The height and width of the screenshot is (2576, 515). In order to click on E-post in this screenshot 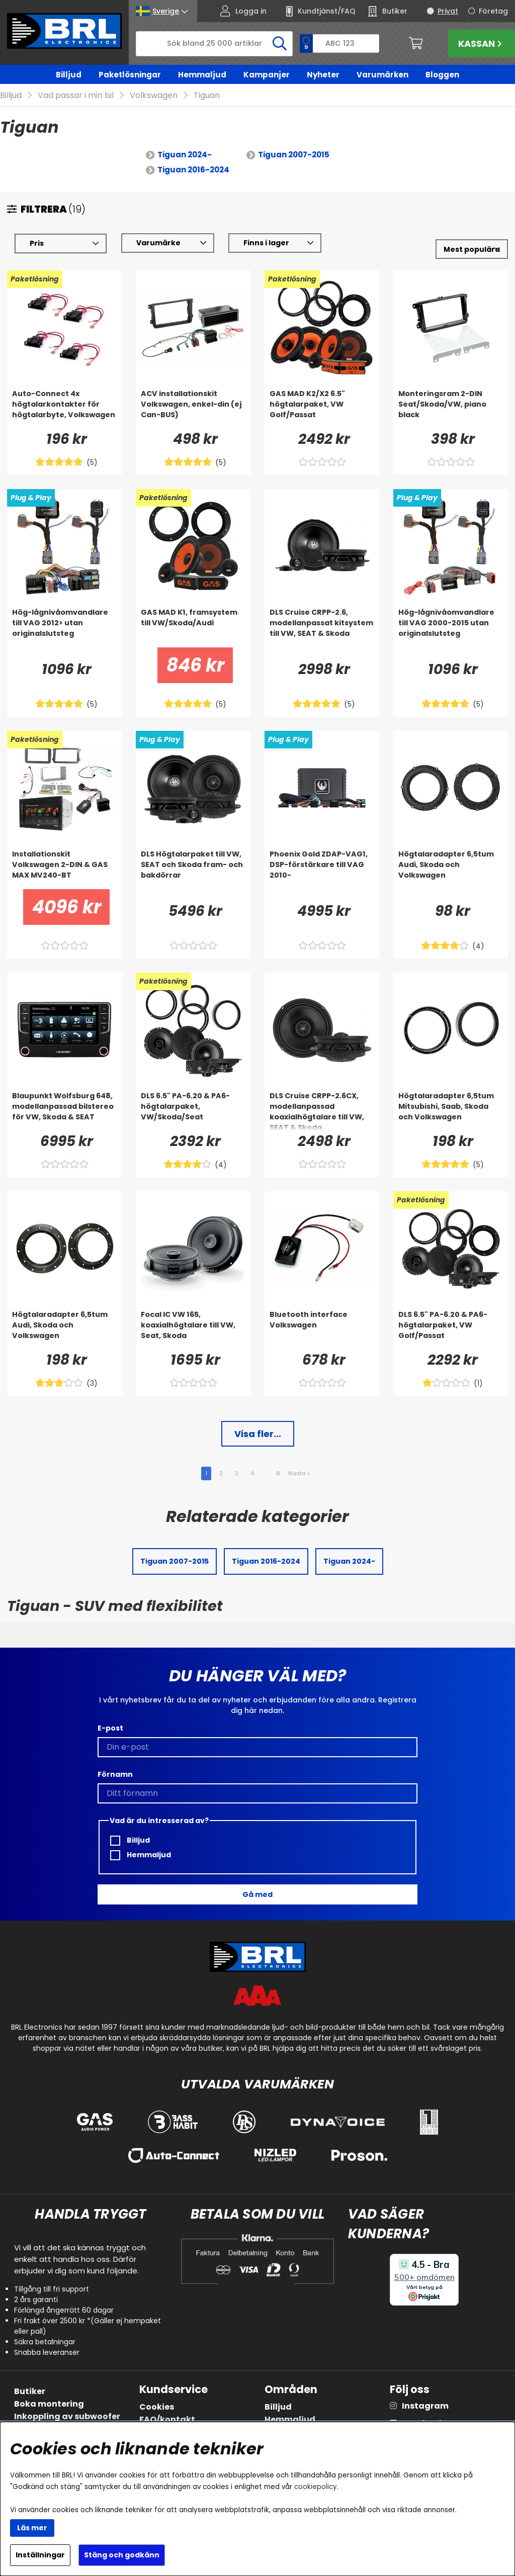, I will do `click(110, 1728)`.